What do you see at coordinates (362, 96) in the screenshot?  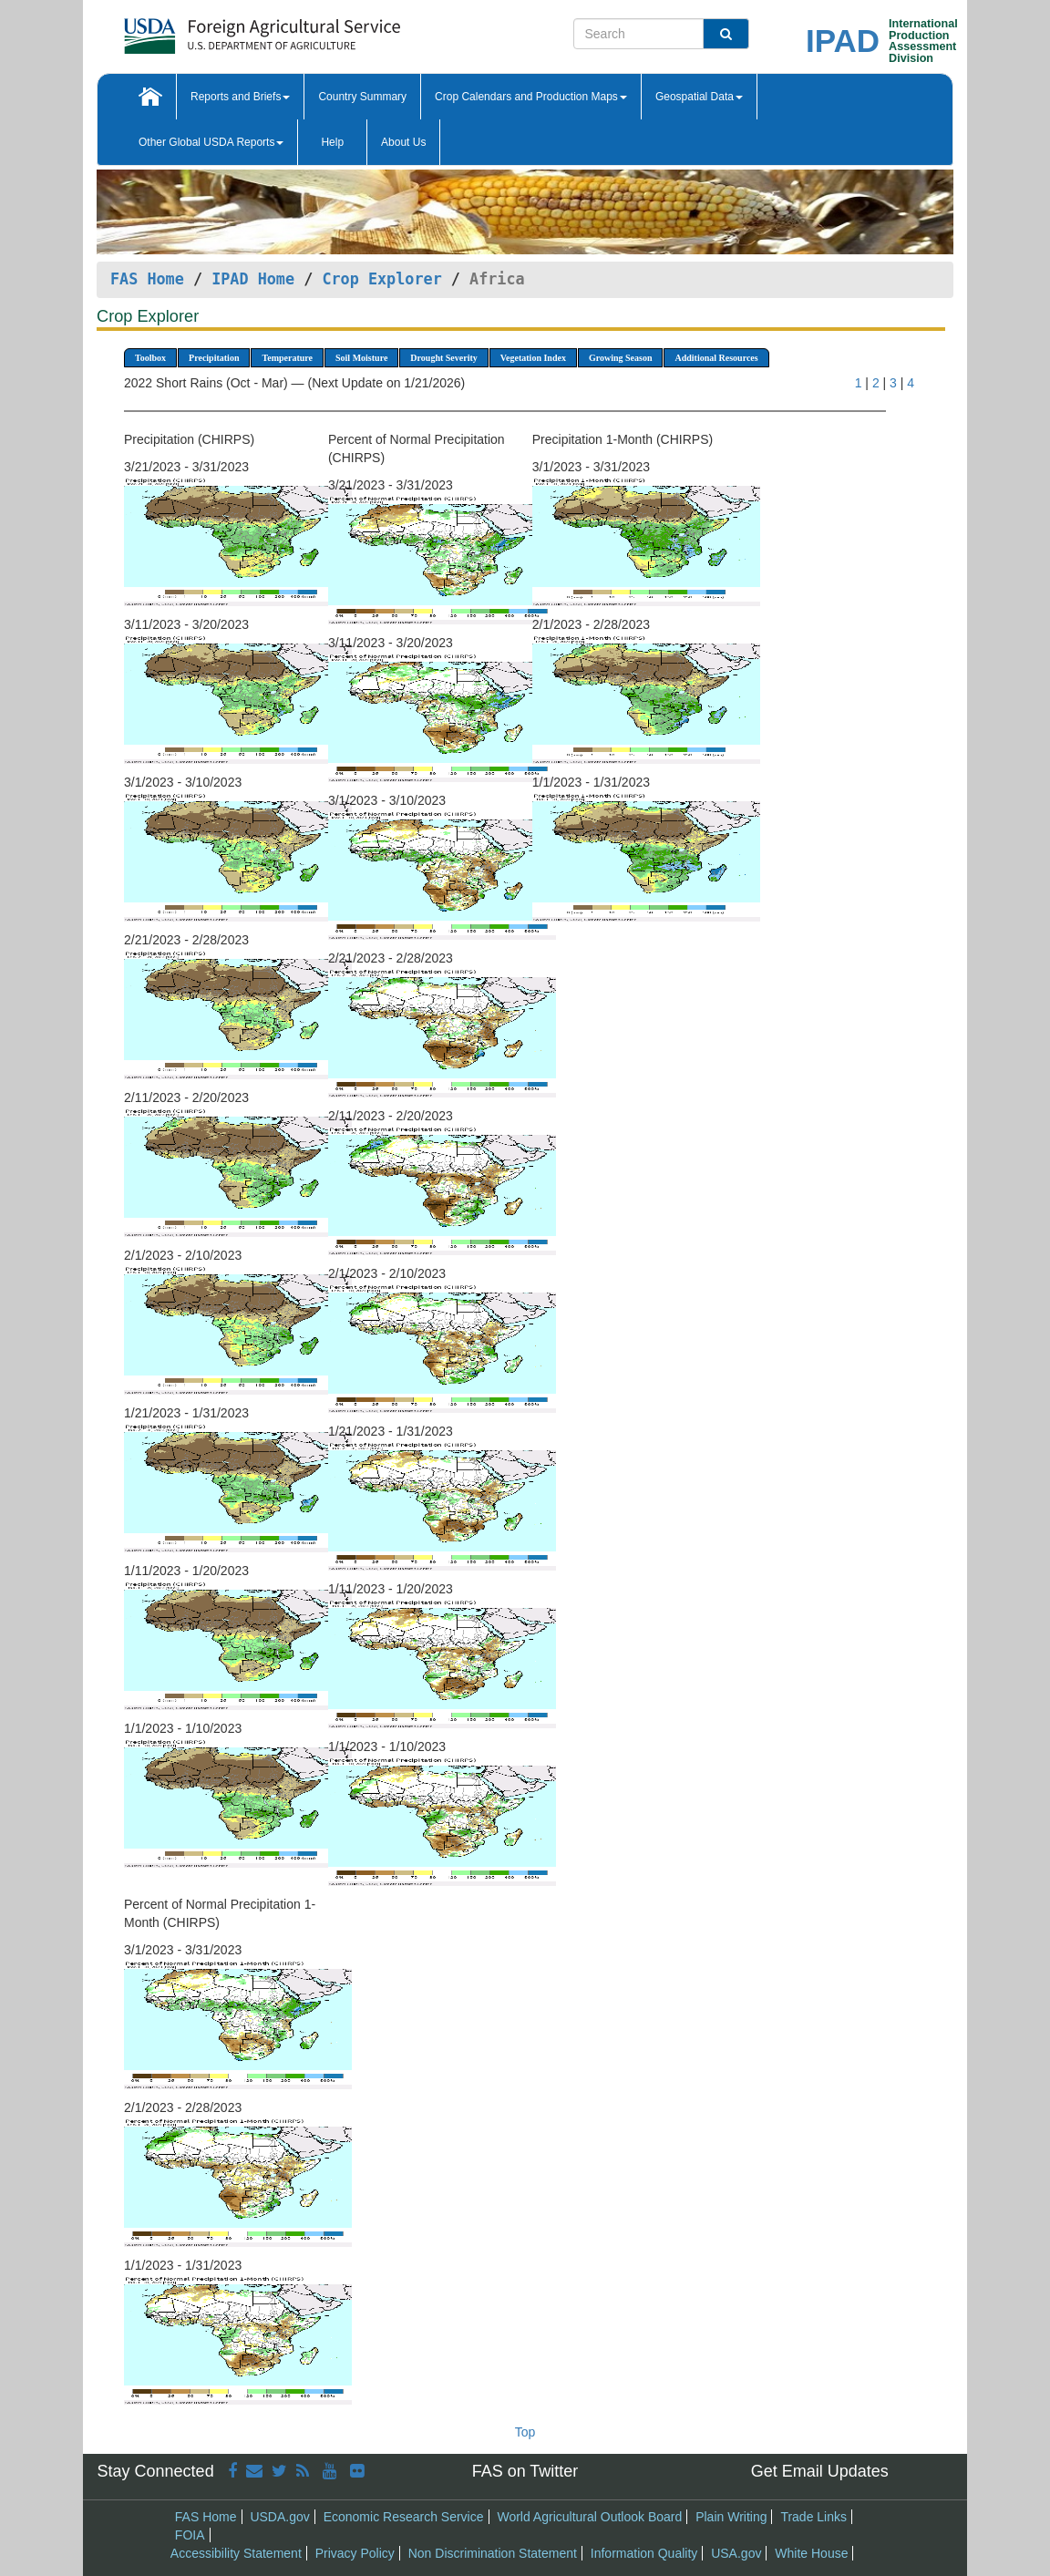 I see `Country Summary` at bounding box center [362, 96].